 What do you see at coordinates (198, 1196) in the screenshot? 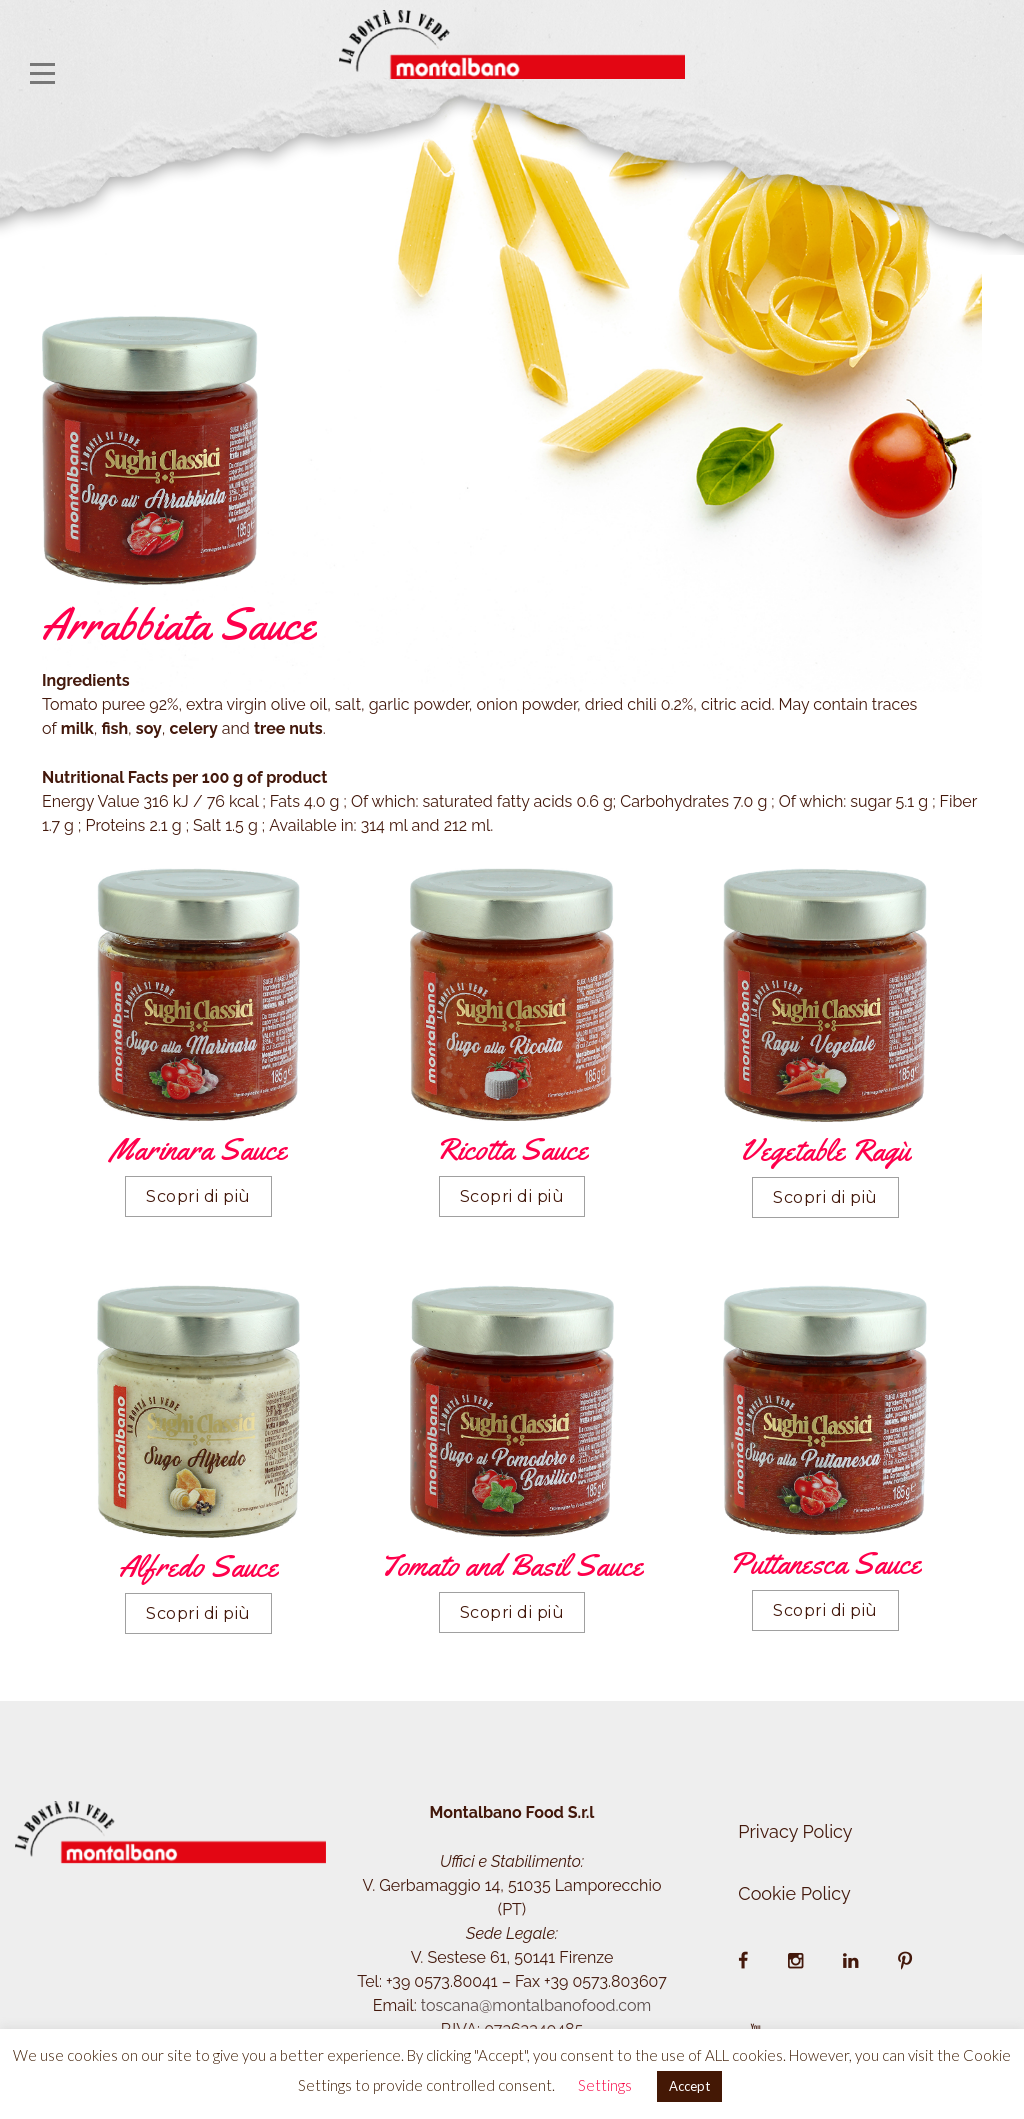
I see `Scopri di più` at bounding box center [198, 1196].